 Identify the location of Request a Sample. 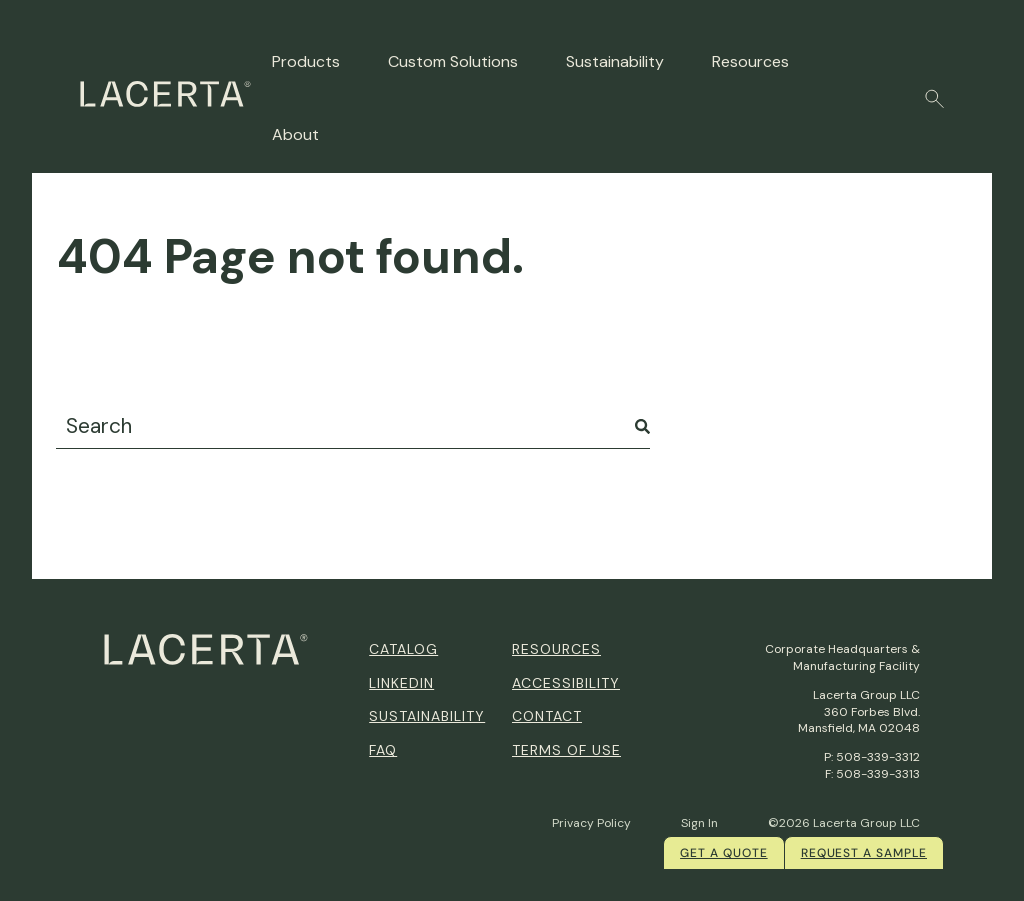
(864, 853).